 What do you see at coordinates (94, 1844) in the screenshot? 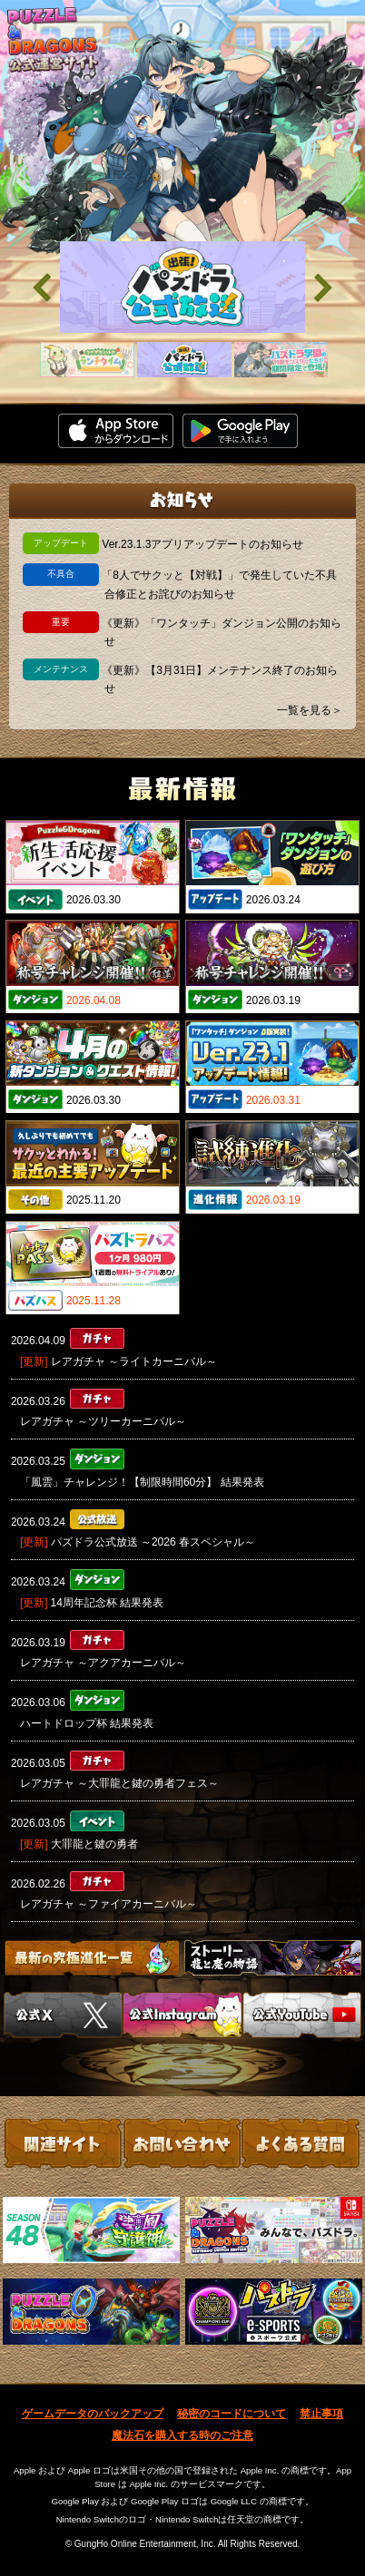
I see `大罪龍と鍵の勇者` at bounding box center [94, 1844].